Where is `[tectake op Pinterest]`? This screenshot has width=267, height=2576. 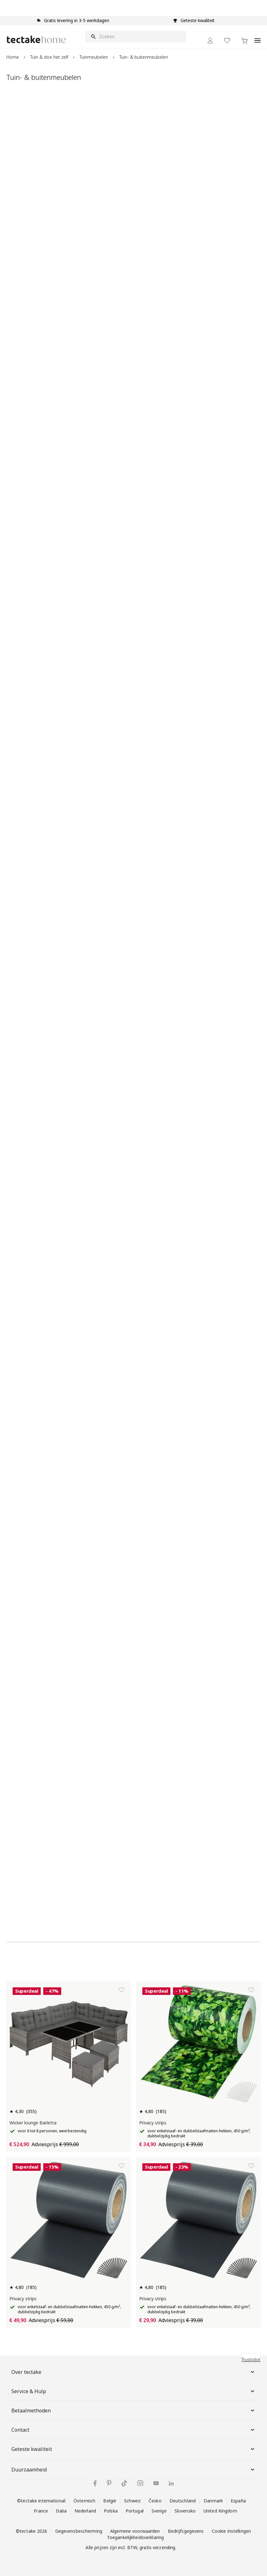
[tectake op Pinterest] is located at coordinates (109, 2483).